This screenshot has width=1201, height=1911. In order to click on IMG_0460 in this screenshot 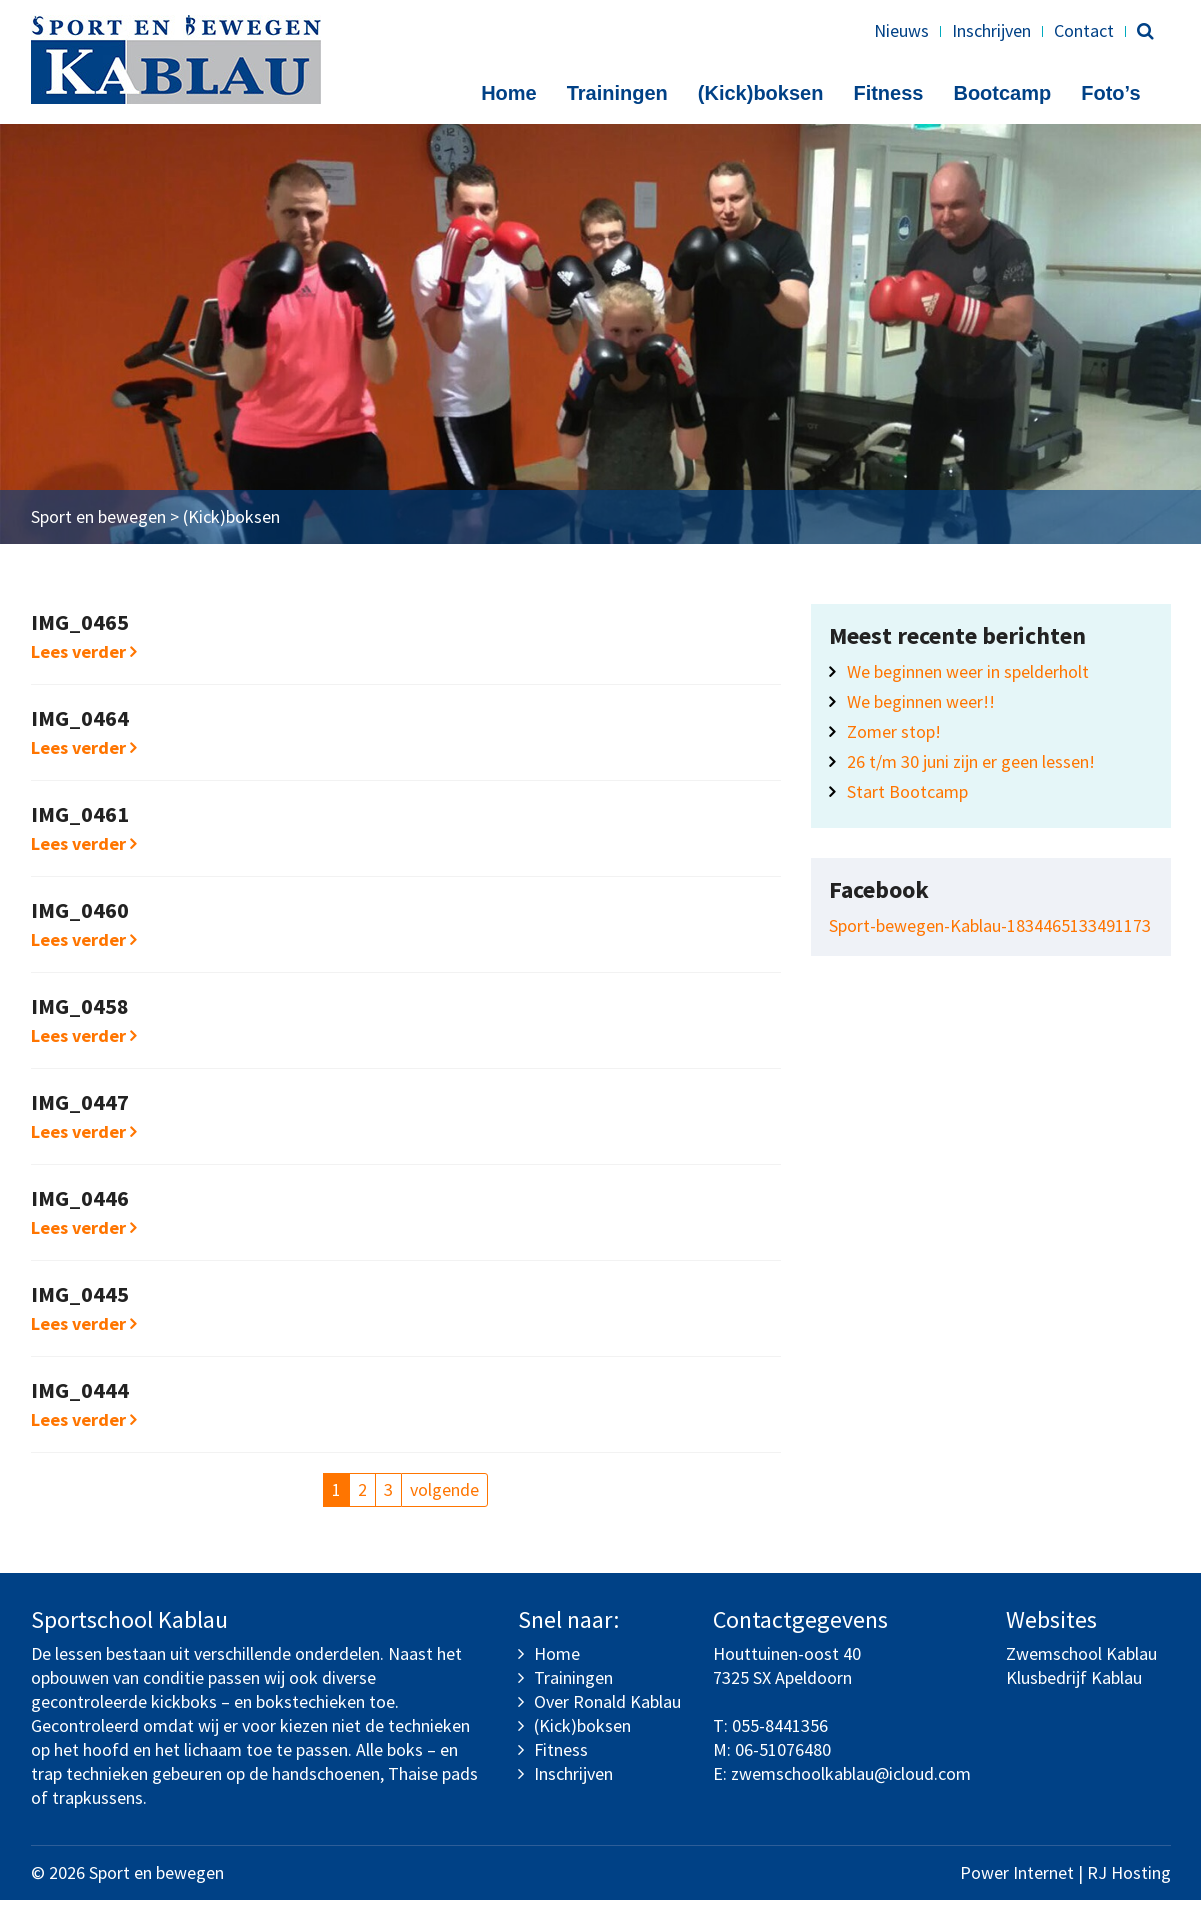, I will do `click(80, 921)`.